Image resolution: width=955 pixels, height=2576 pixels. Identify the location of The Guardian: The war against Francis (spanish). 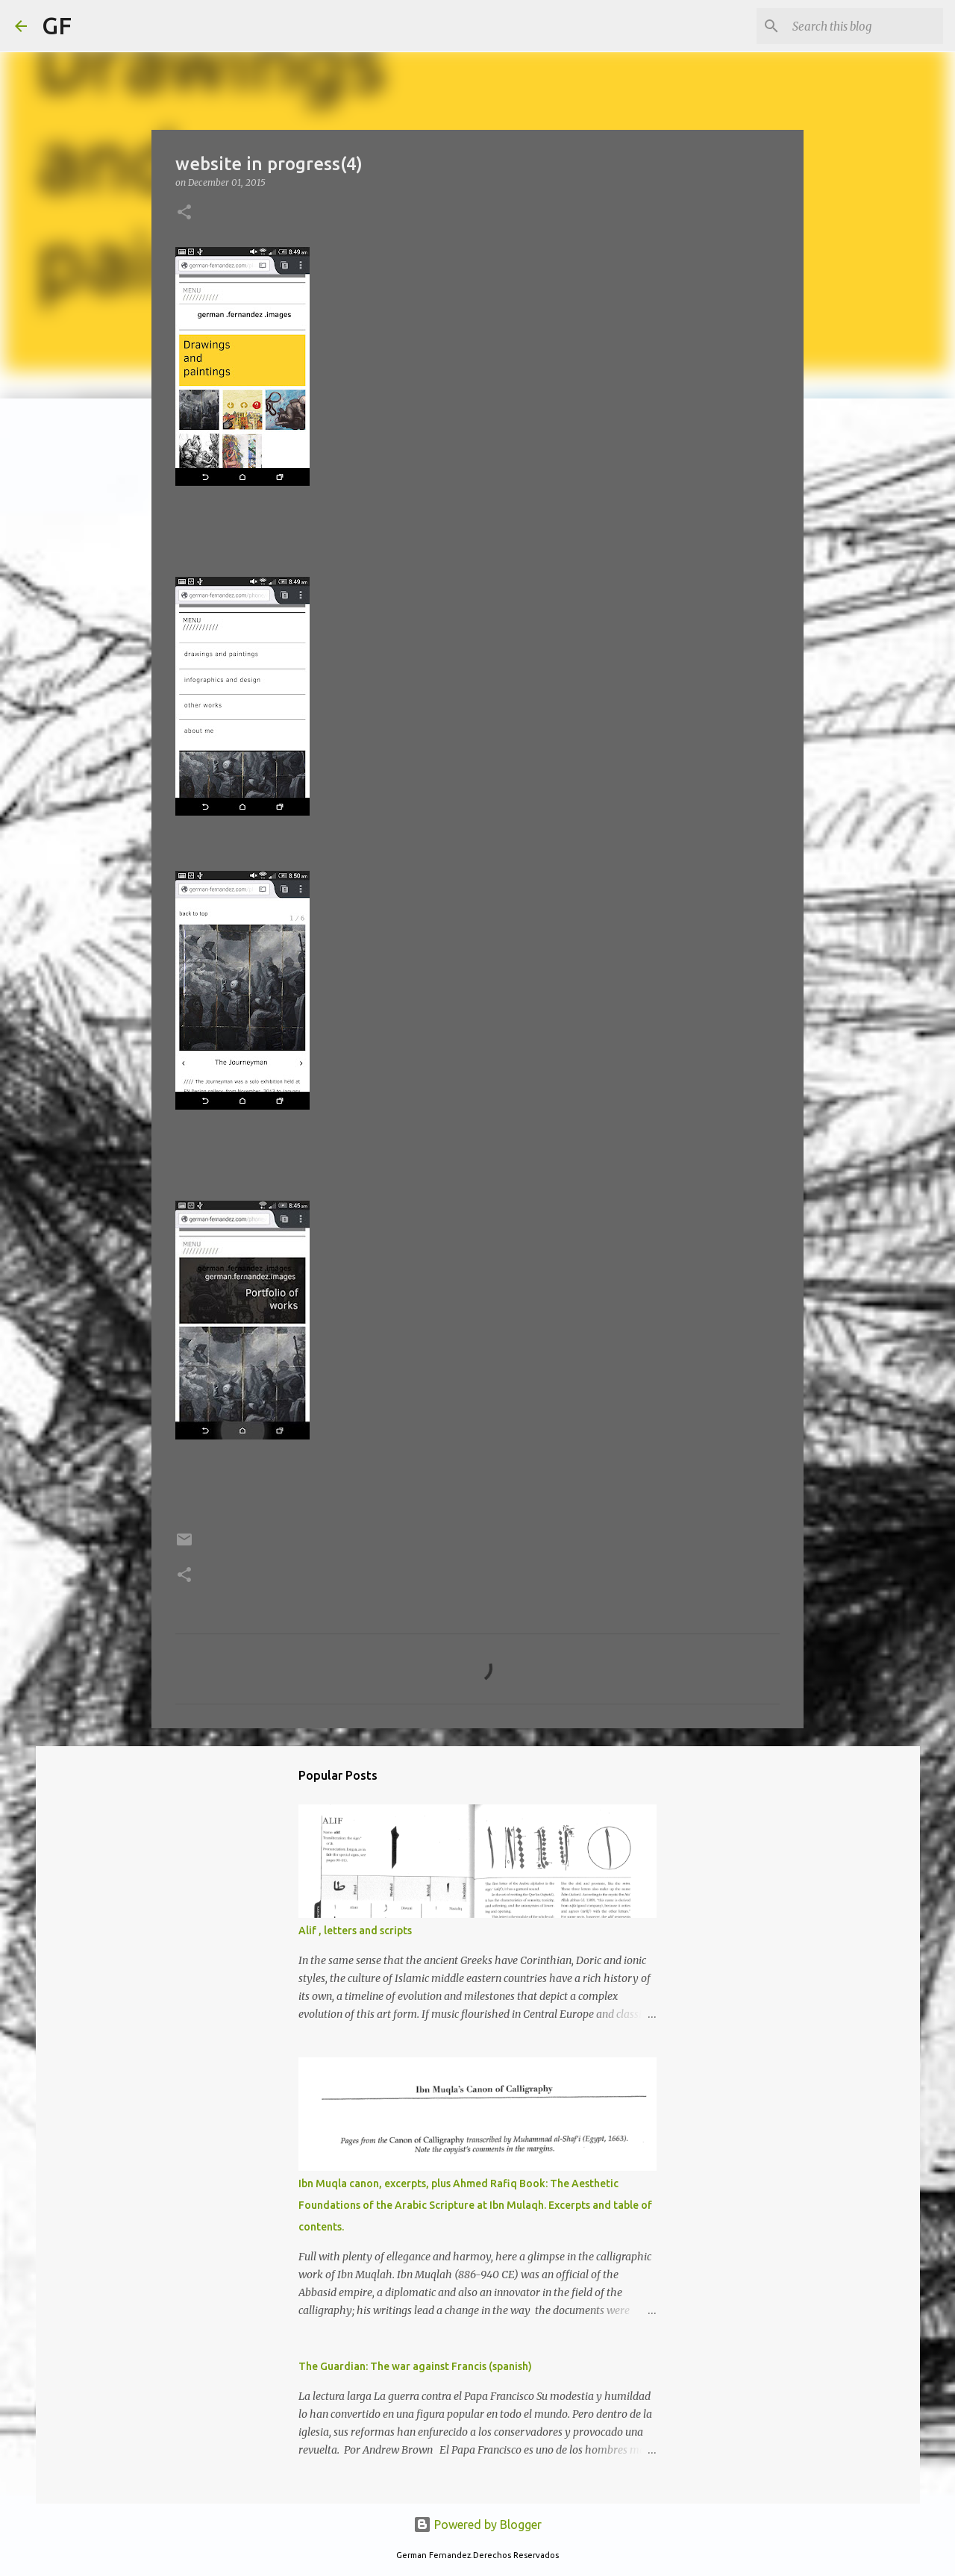
(415, 2366).